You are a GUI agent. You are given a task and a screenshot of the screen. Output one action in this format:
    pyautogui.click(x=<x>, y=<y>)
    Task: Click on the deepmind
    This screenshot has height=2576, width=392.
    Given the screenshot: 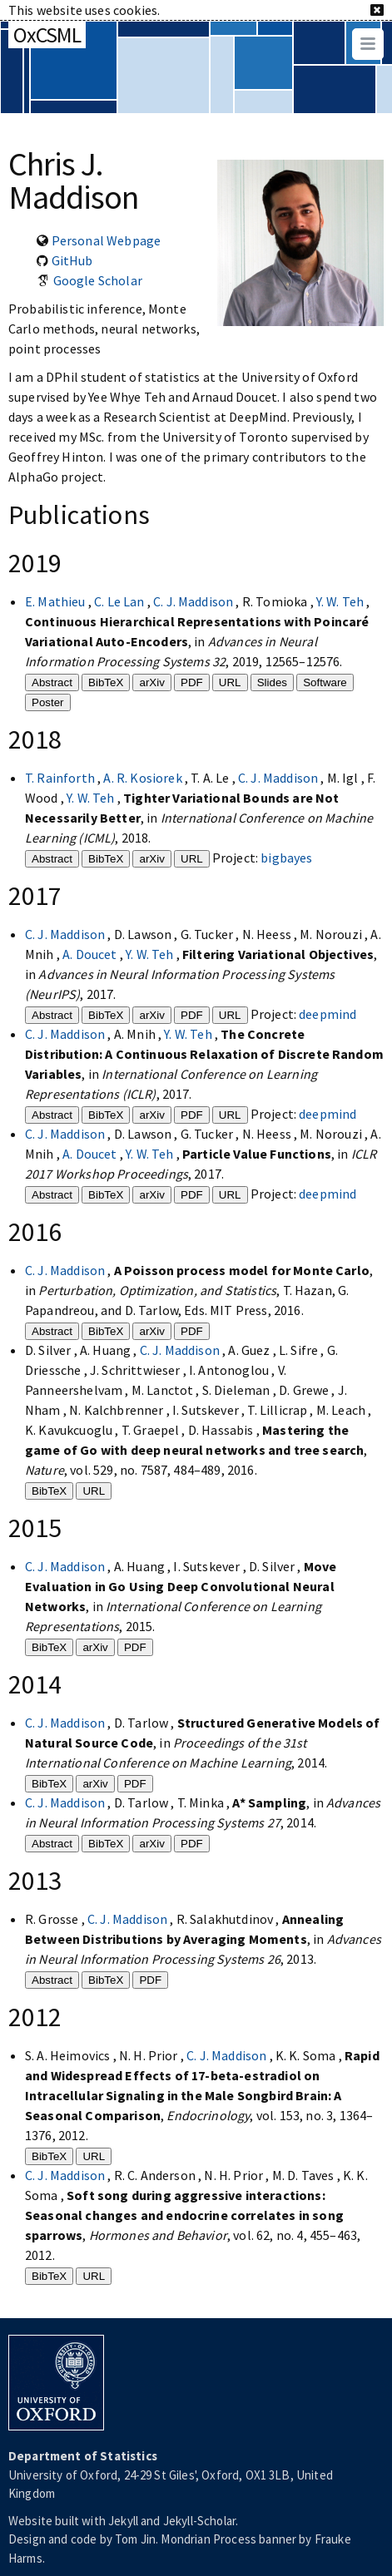 What is the action you would take?
    pyautogui.click(x=327, y=1014)
    